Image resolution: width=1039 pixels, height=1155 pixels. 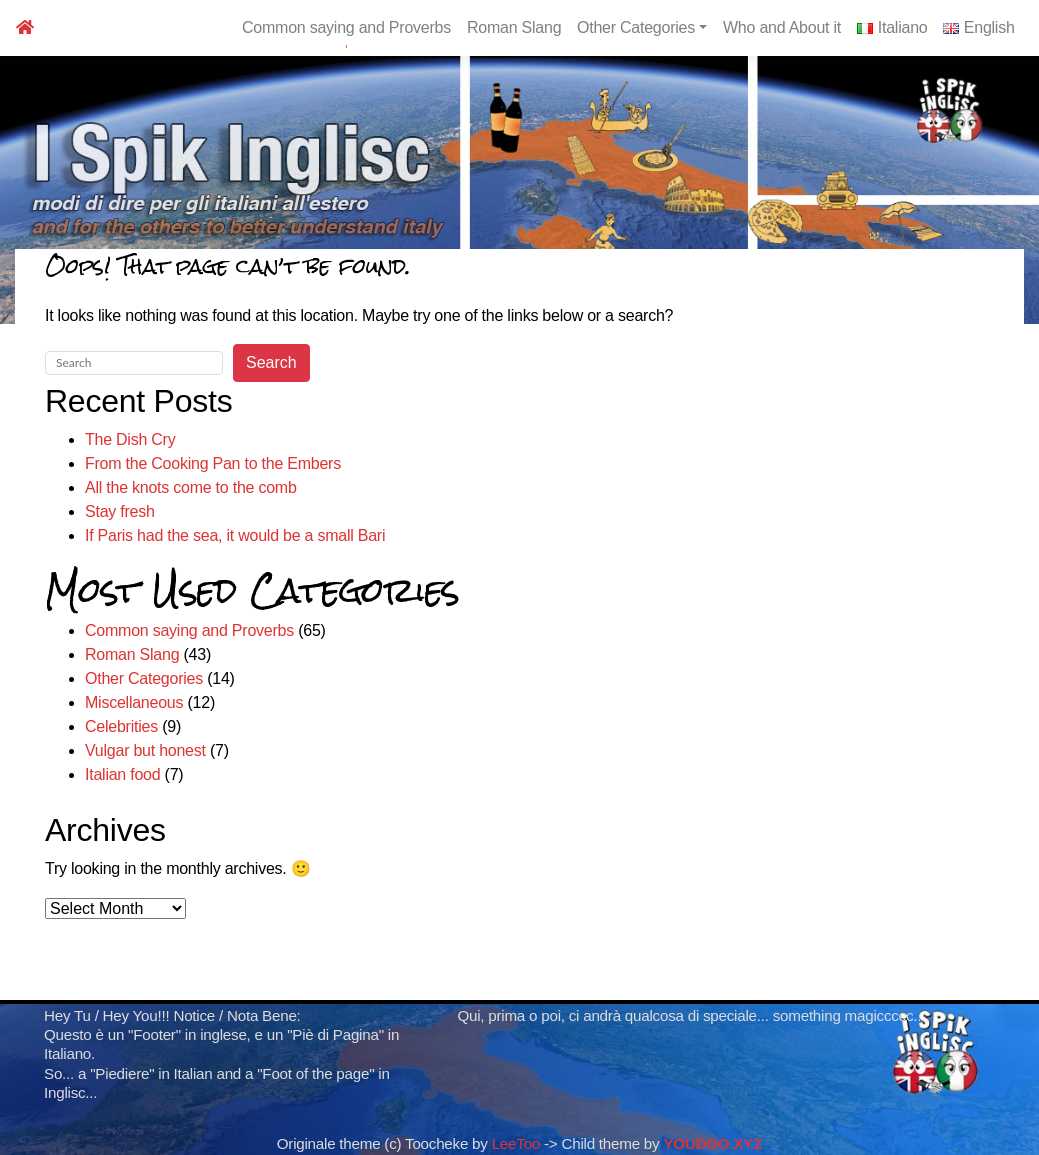 What do you see at coordinates (120, 511) in the screenshot?
I see `Stay fresh` at bounding box center [120, 511].